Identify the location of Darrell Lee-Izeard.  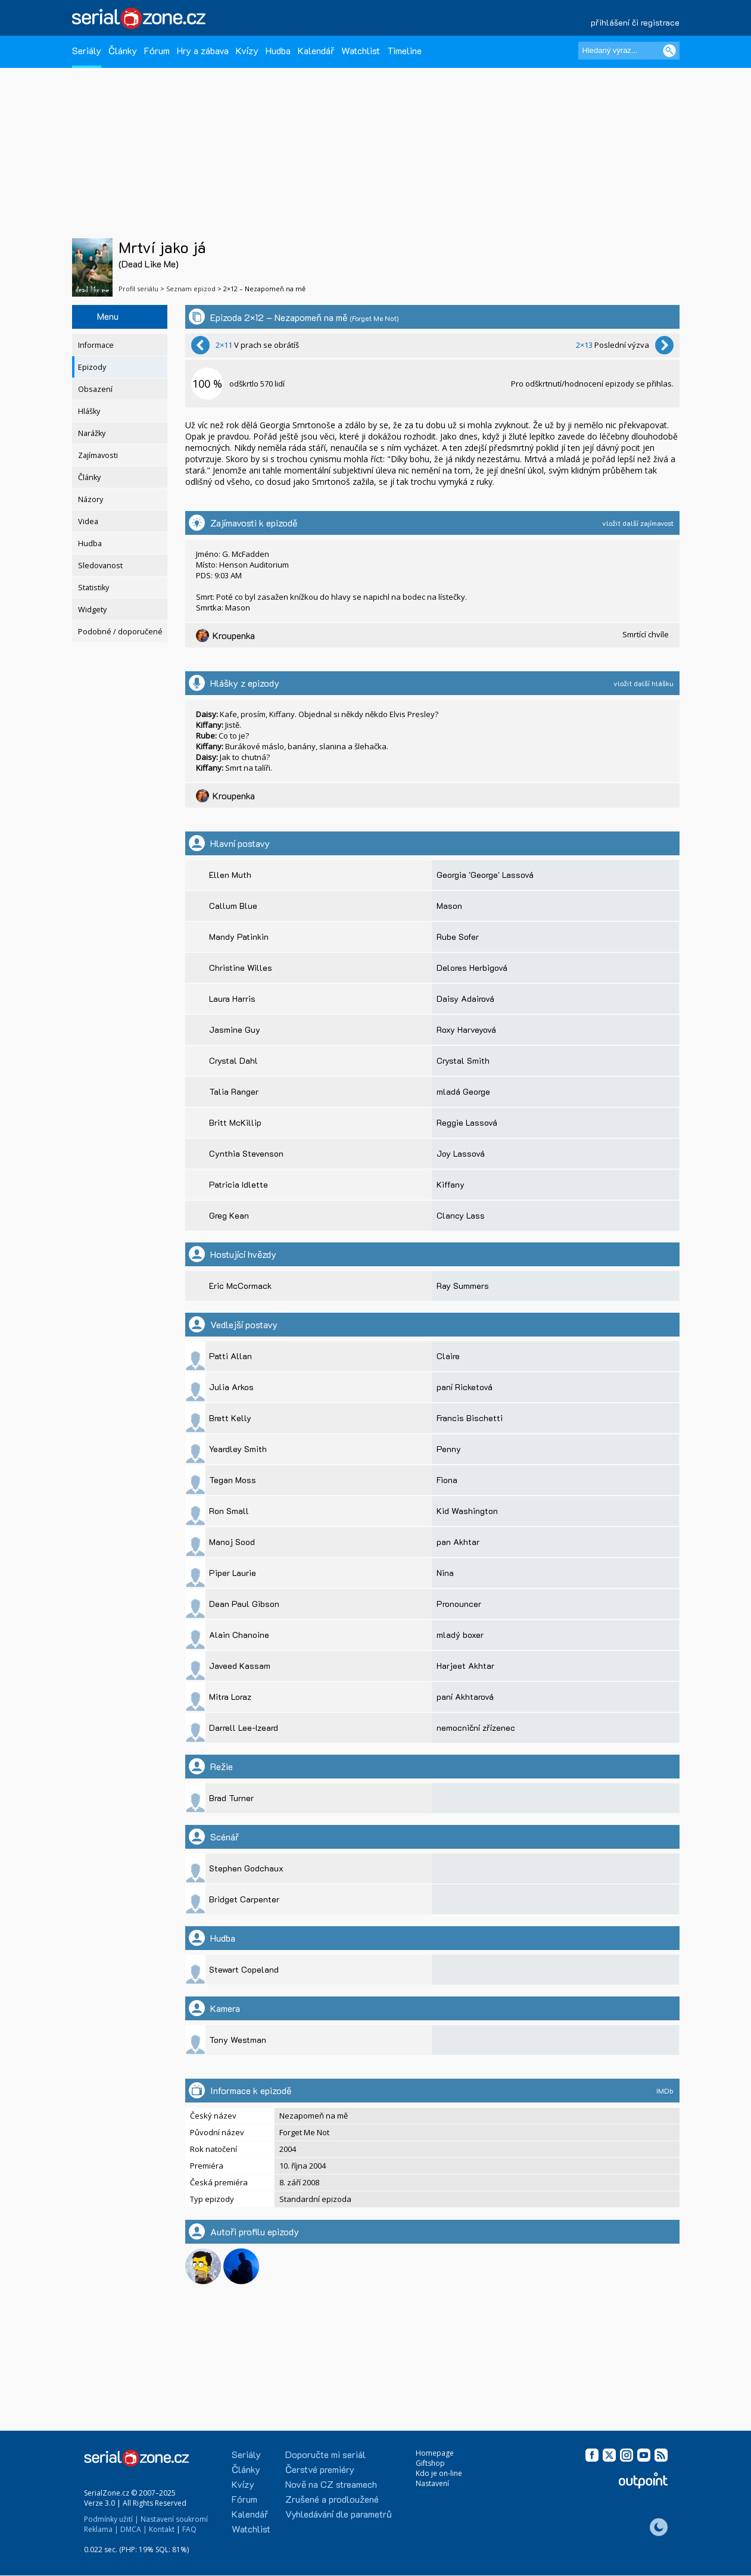
(243, 1727).